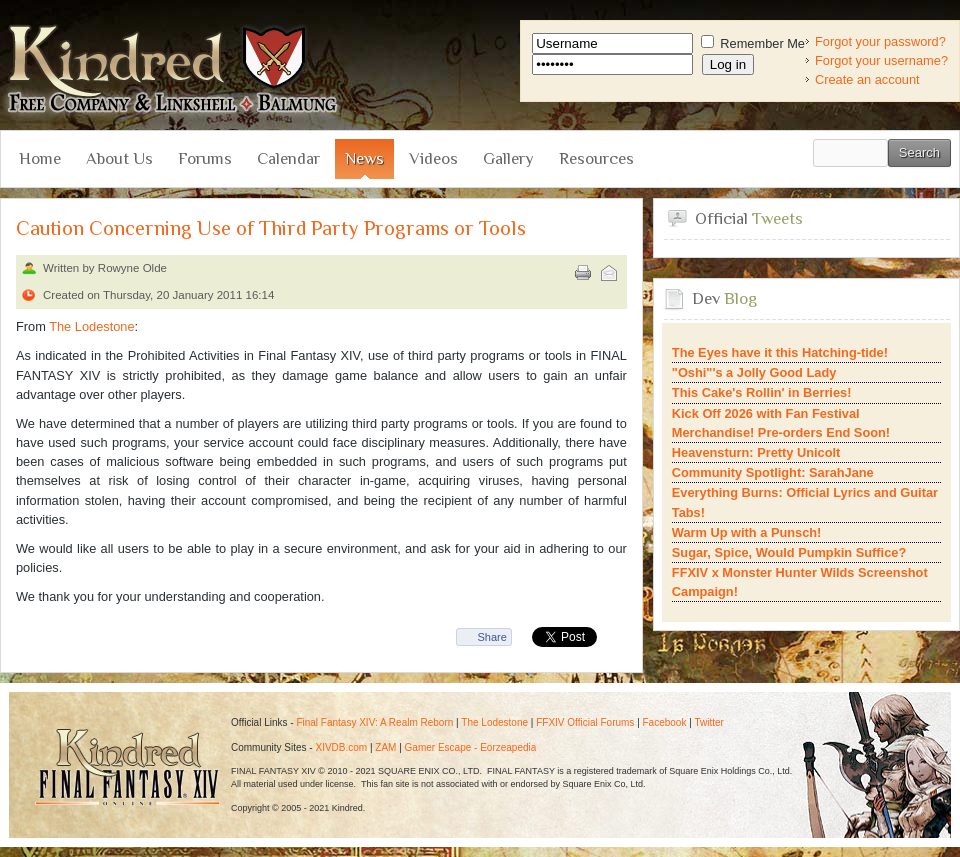 This screenshot has width=960, height=857. What do you see at coordinates (867, 79) in the screenshot?
I see `Create an account` at bounding box center [867, 79].